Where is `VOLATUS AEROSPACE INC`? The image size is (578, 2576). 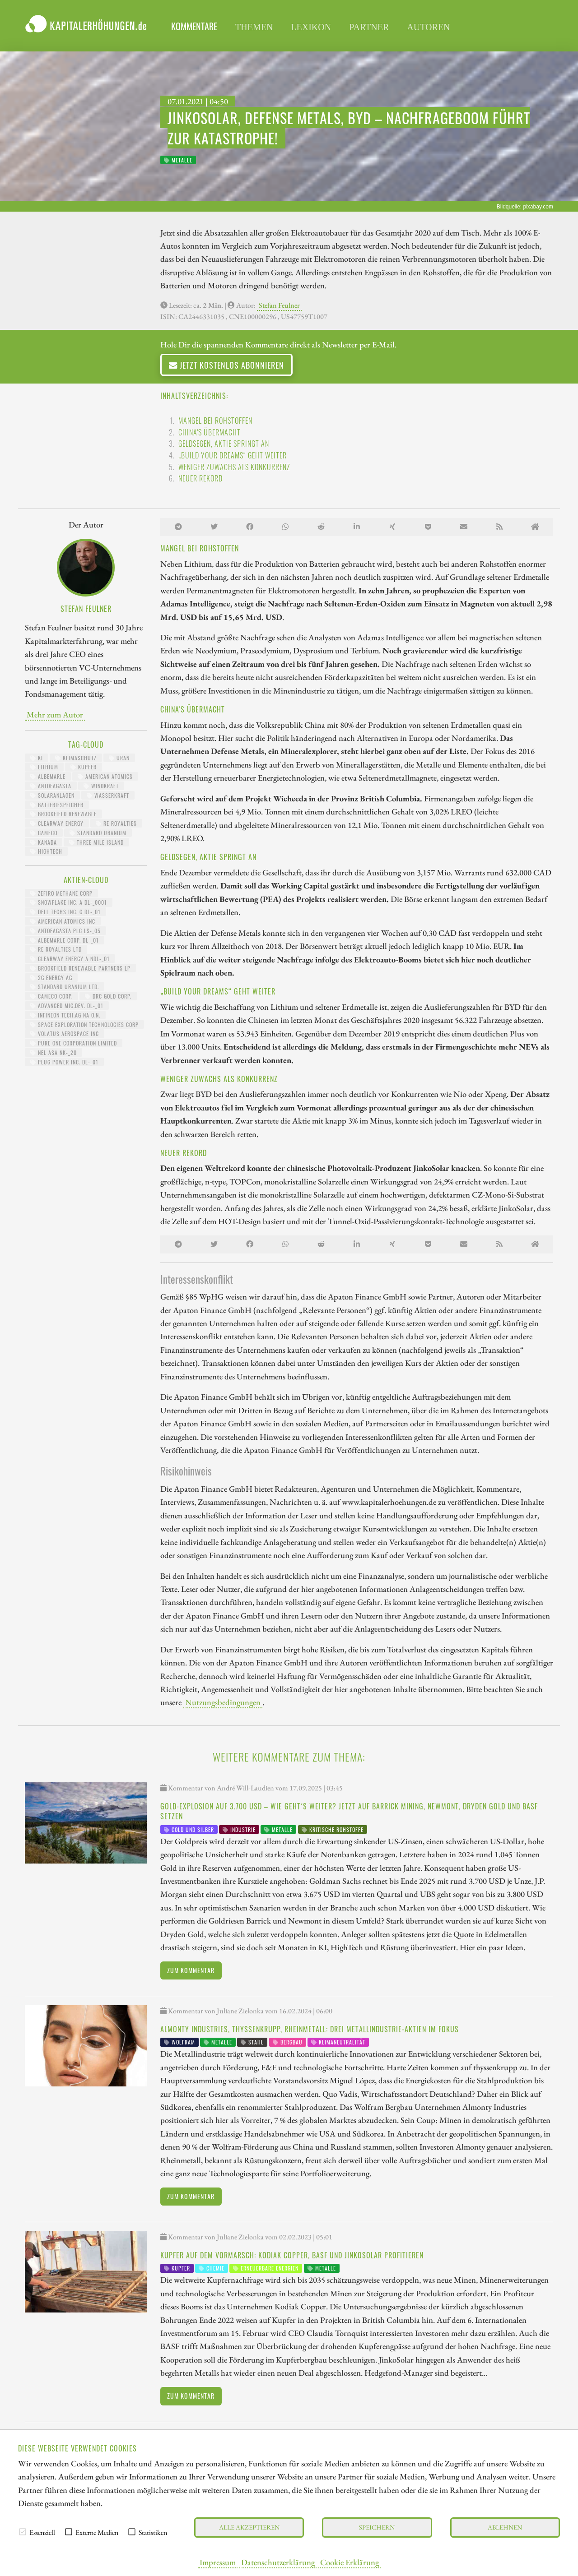 VOLATUS AEROSPACE INC is located at coordinates (64, 1033).